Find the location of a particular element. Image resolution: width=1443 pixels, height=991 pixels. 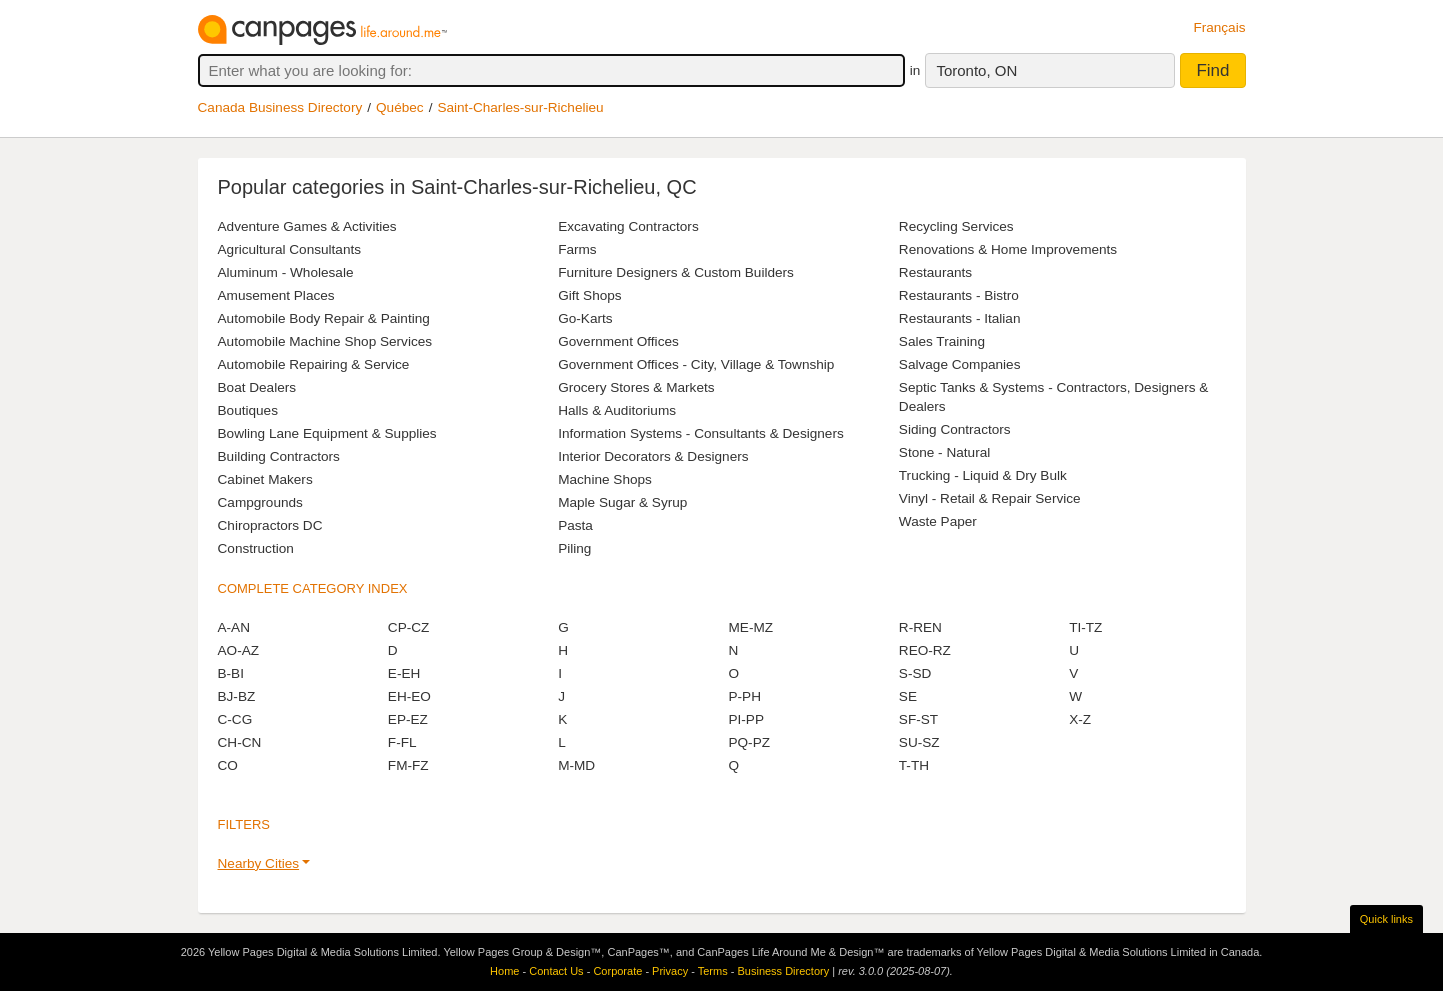

SU-SZ is located at coordinates (919, 742).